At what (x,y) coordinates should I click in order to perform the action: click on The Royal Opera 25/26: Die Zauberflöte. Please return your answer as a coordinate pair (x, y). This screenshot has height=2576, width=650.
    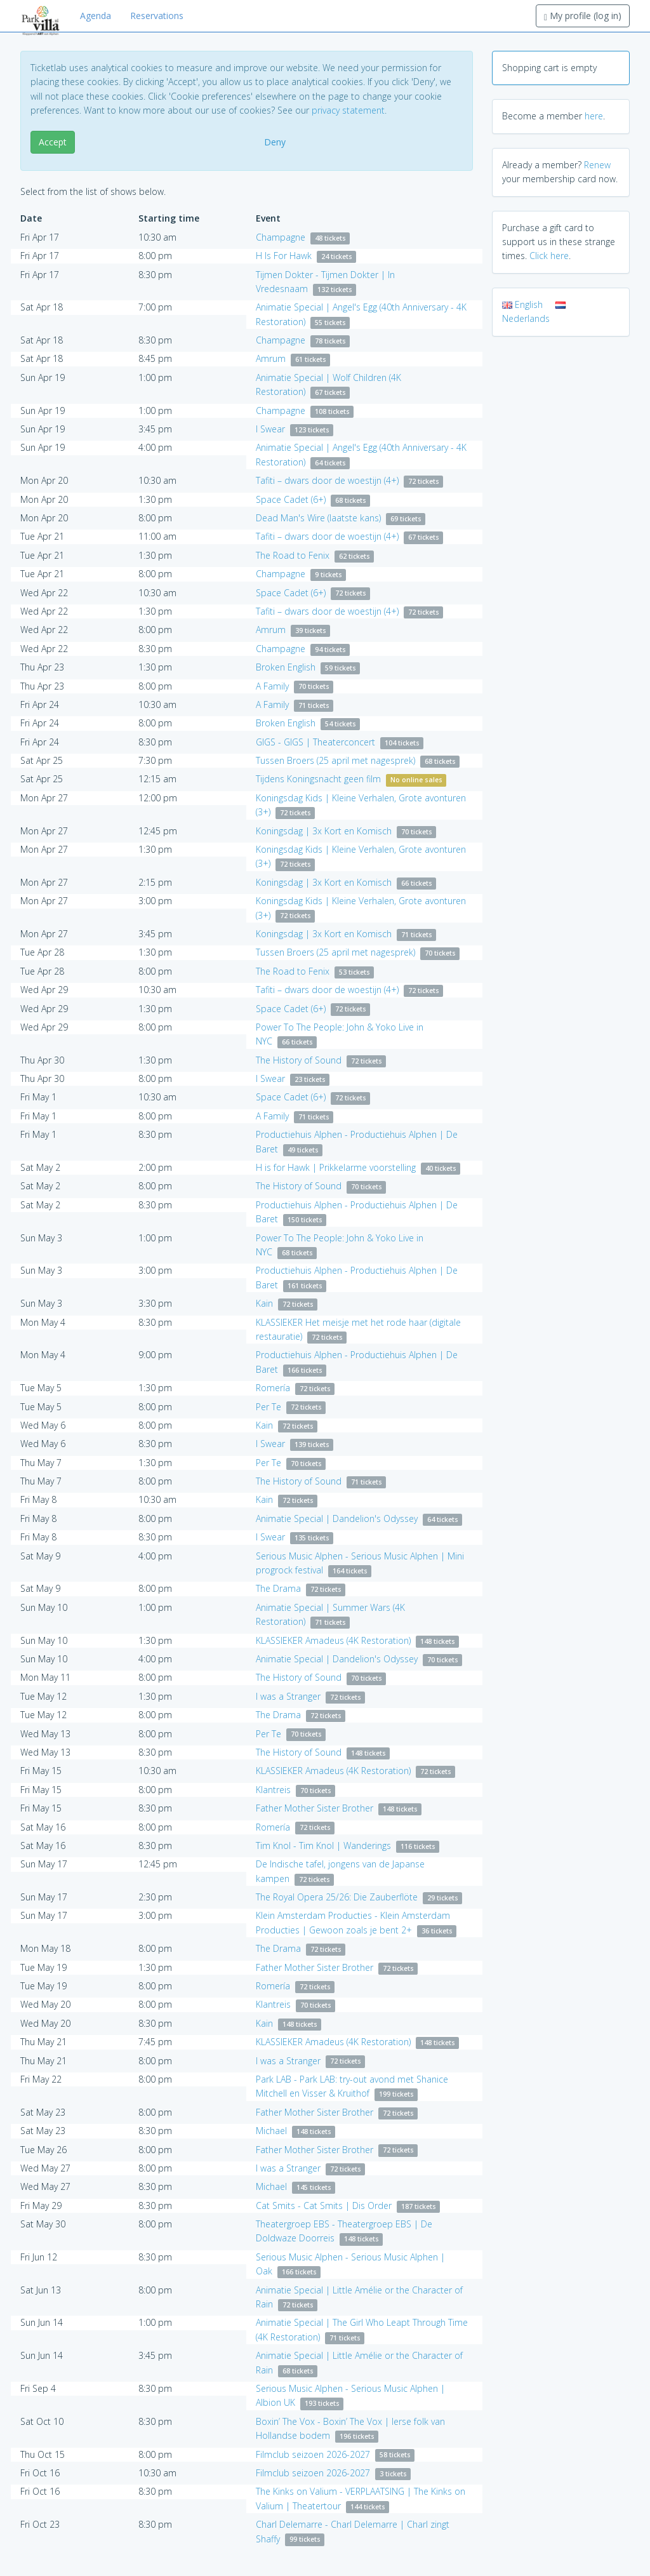
    Looking at the image, I should click on (337, 1897).